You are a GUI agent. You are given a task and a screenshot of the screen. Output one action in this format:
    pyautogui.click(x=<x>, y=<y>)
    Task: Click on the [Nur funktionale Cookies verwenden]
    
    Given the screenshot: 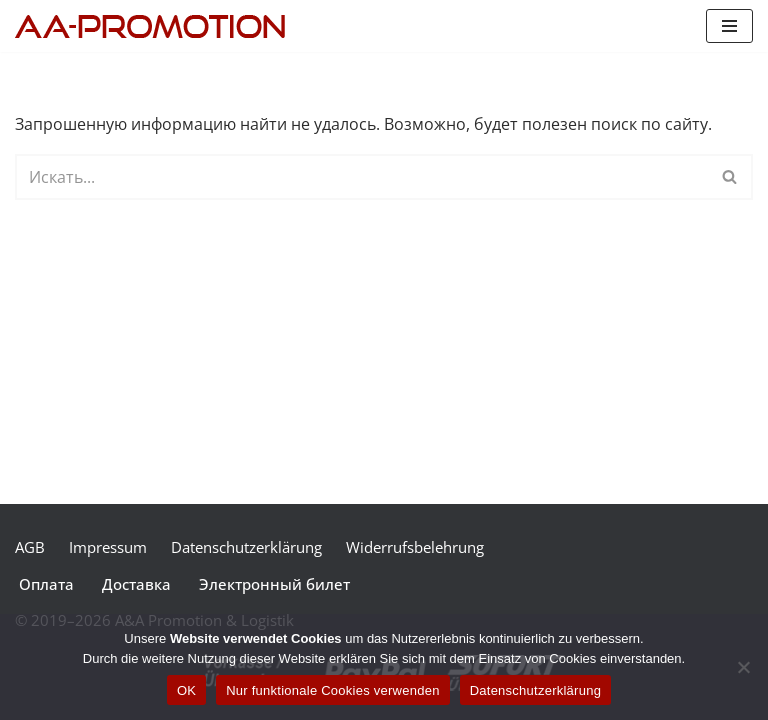 What is the action you would take?
    pyautogui.click(x=743, y=667)
    